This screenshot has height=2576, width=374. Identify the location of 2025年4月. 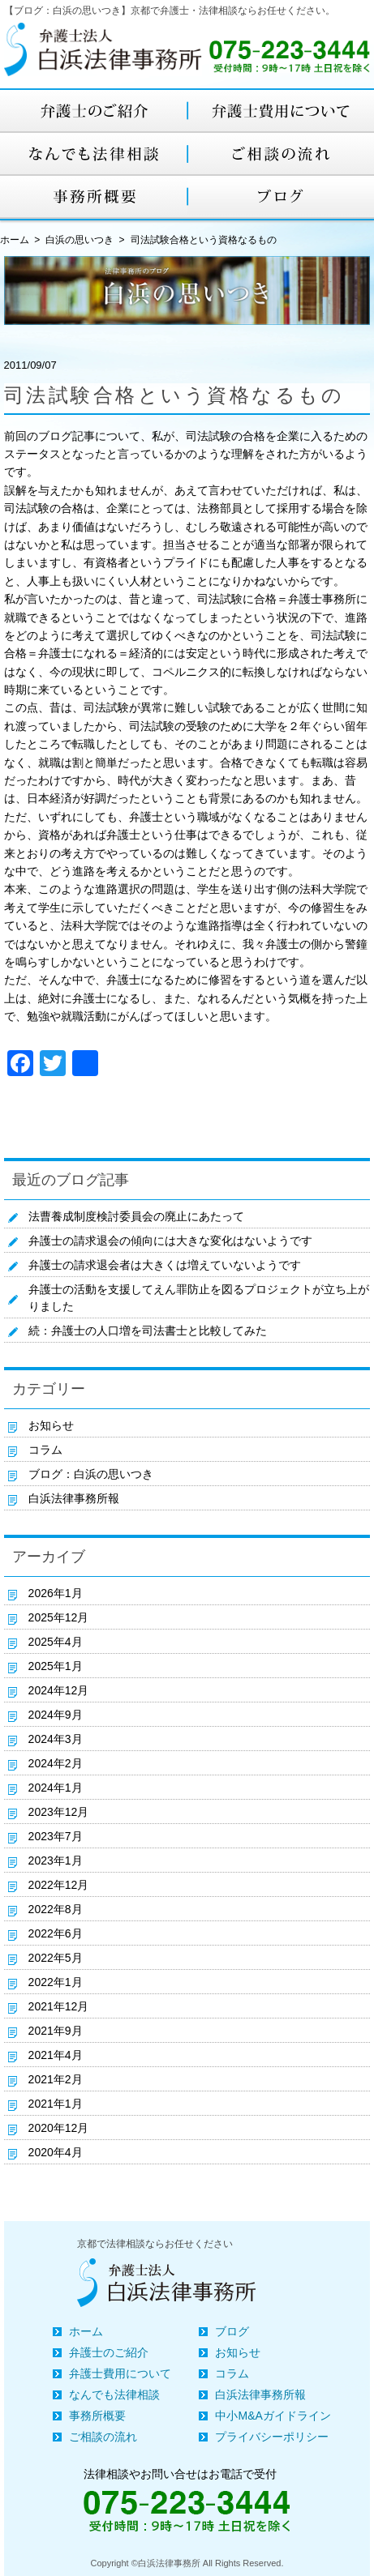
(55, 1641).